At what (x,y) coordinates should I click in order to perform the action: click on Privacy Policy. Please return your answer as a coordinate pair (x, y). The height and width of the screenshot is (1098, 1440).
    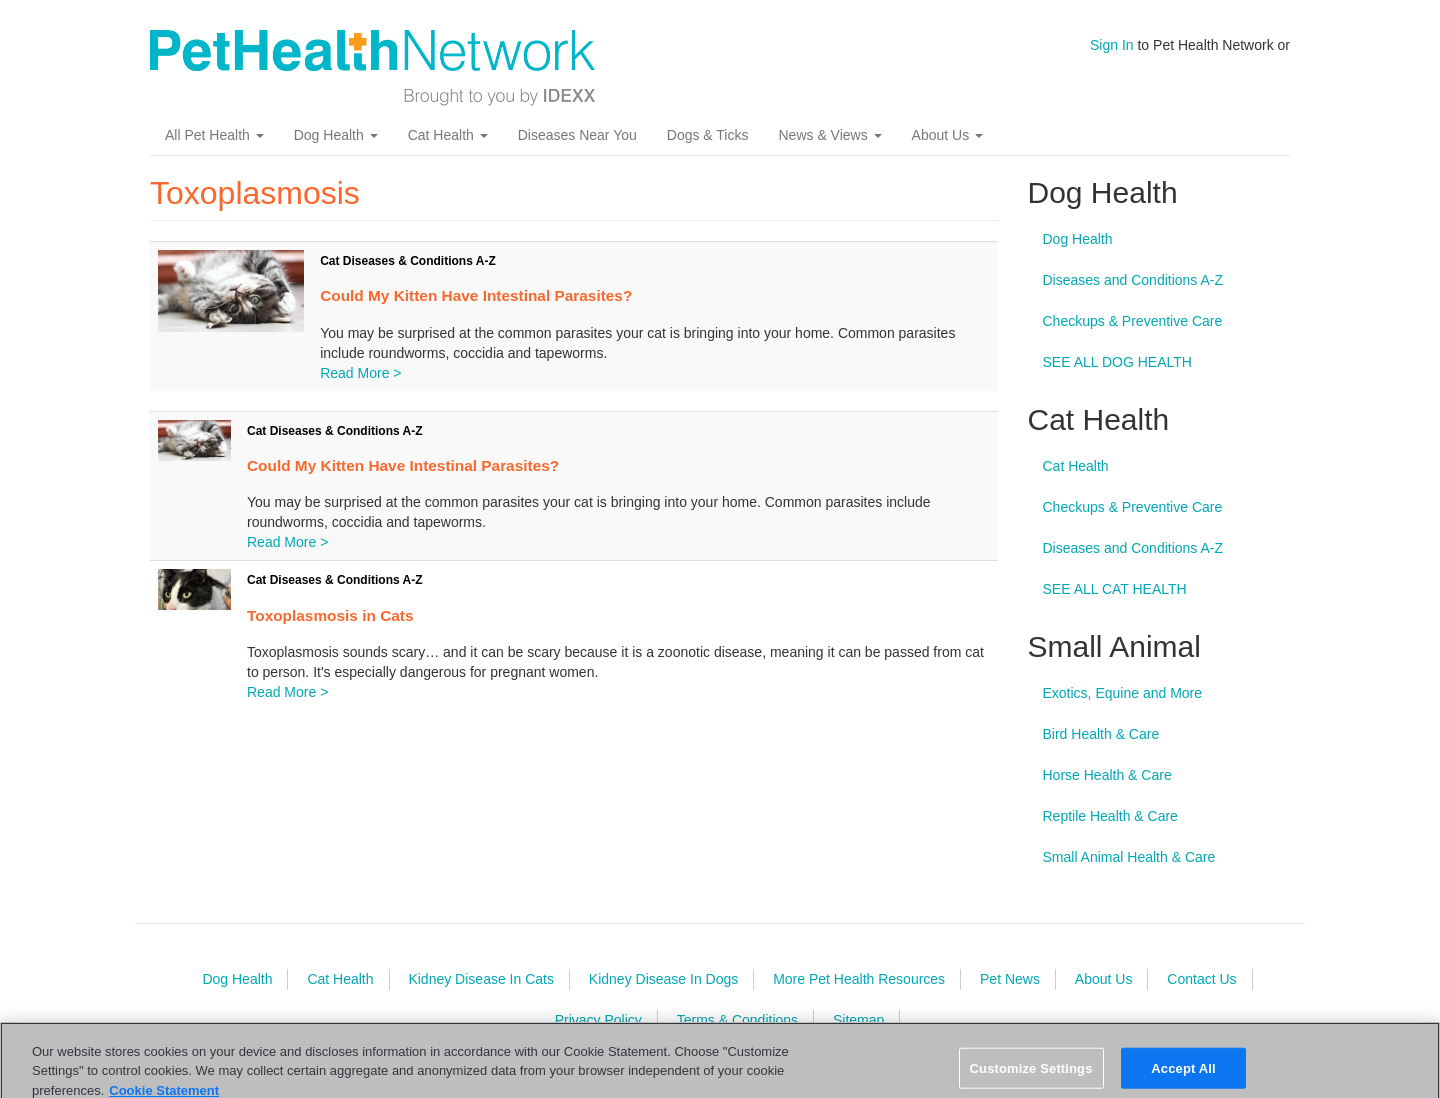
    Looking at the image, I should click on (598, 1020).